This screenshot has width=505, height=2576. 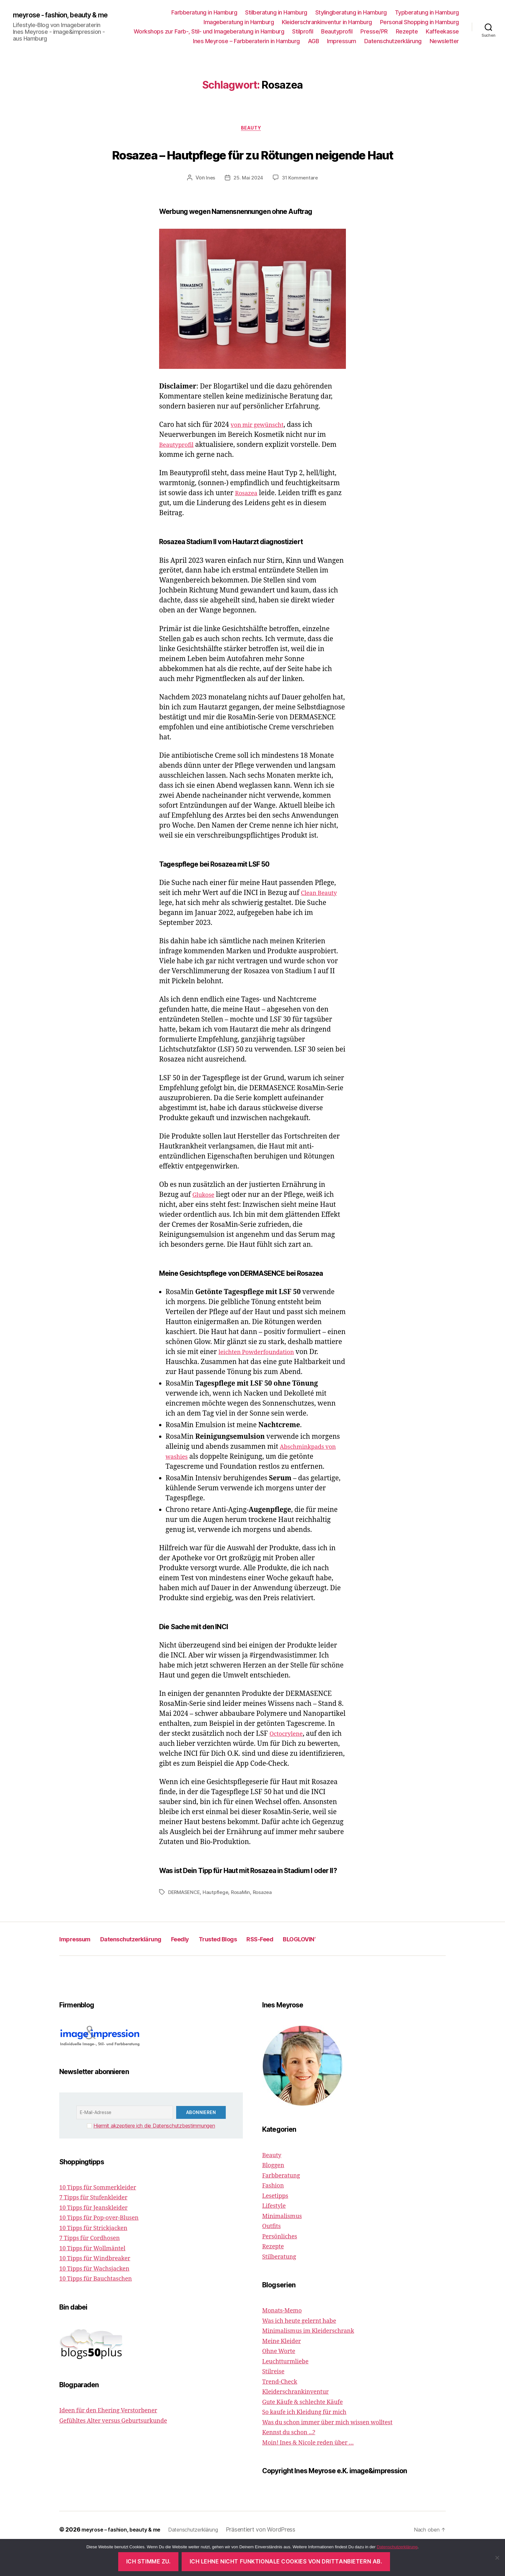 What do you see at coordinates (444, 42) in the screenshot?
I see `Newsletter` at bounding box center [444, 42].